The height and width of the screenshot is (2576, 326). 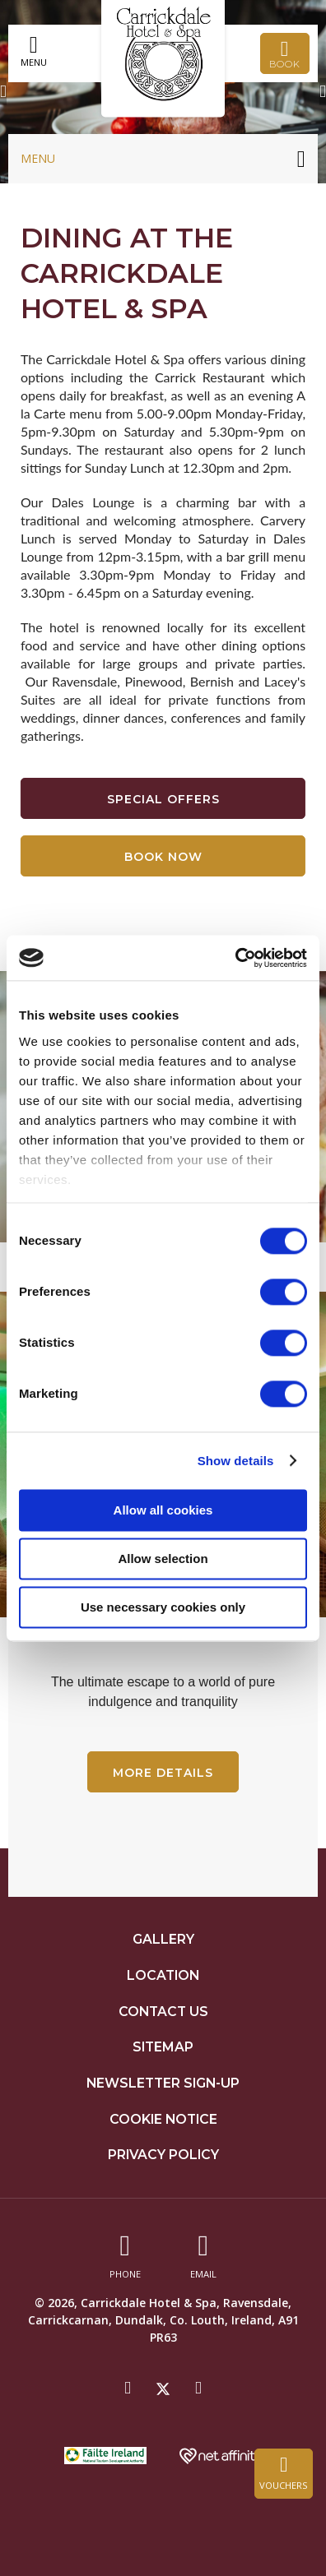 What do you see at coordinates (162, 1558) in the screenshot?
I see `Allow selection` at bounding box center [162, 1558].